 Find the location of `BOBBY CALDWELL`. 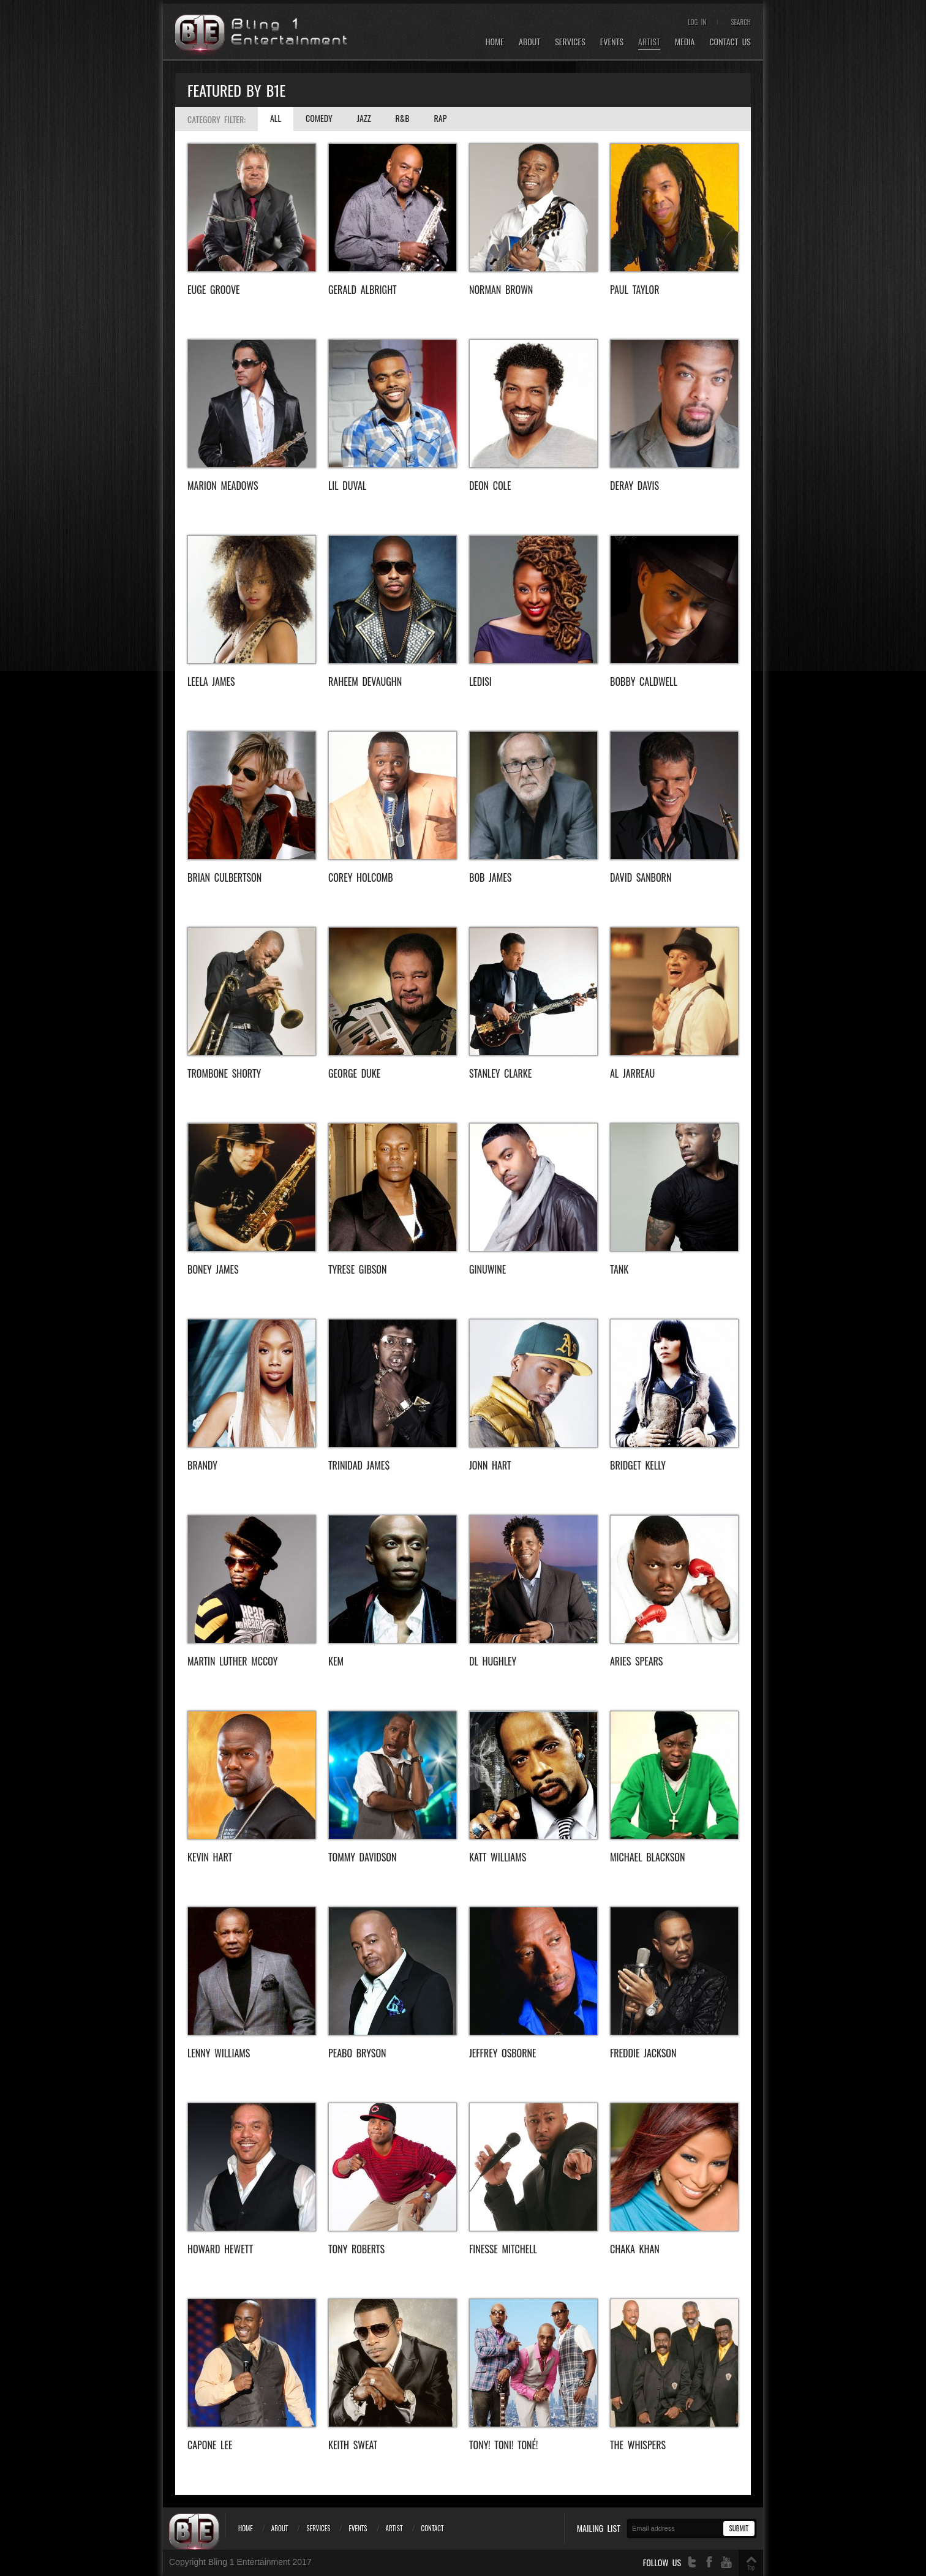

BOBBY CALDWELL is located at coordinates (643, 681).